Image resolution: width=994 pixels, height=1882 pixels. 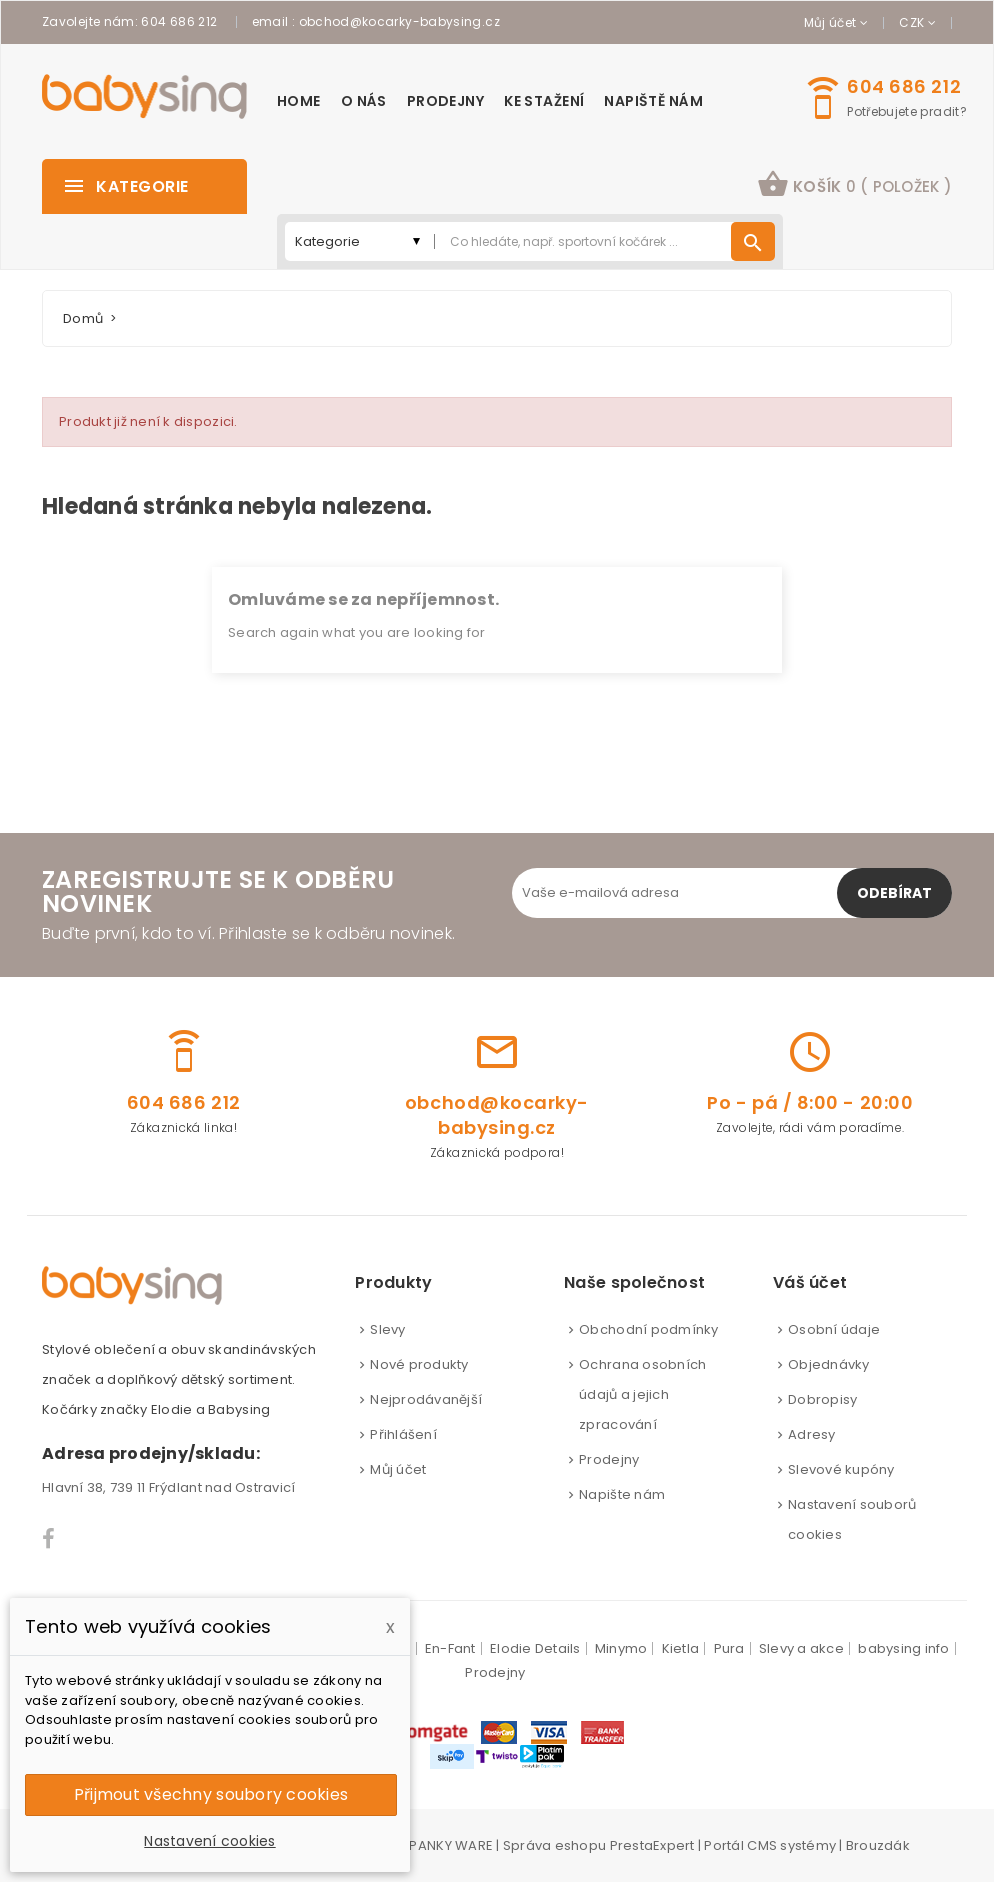 I want to click on Brouzdák, so click(x=878, y=1845).